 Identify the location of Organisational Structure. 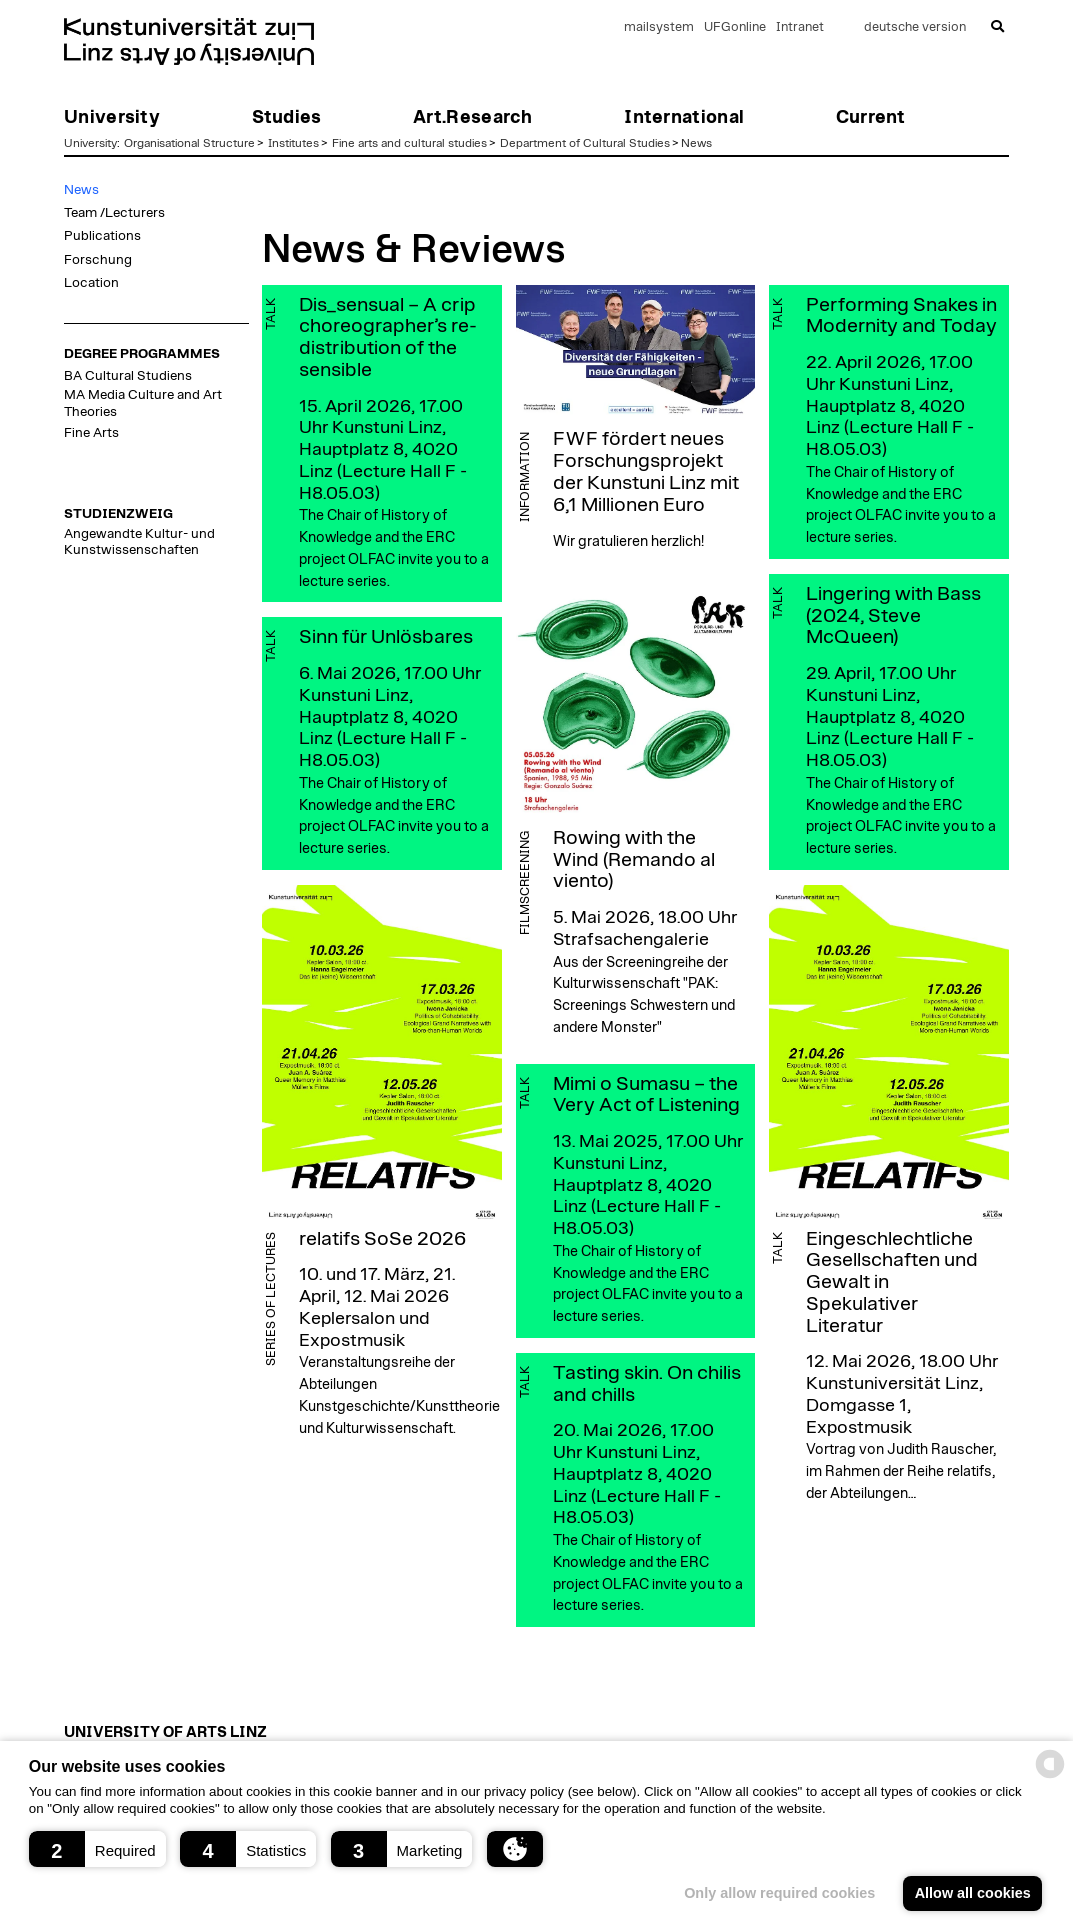
(189, 143).